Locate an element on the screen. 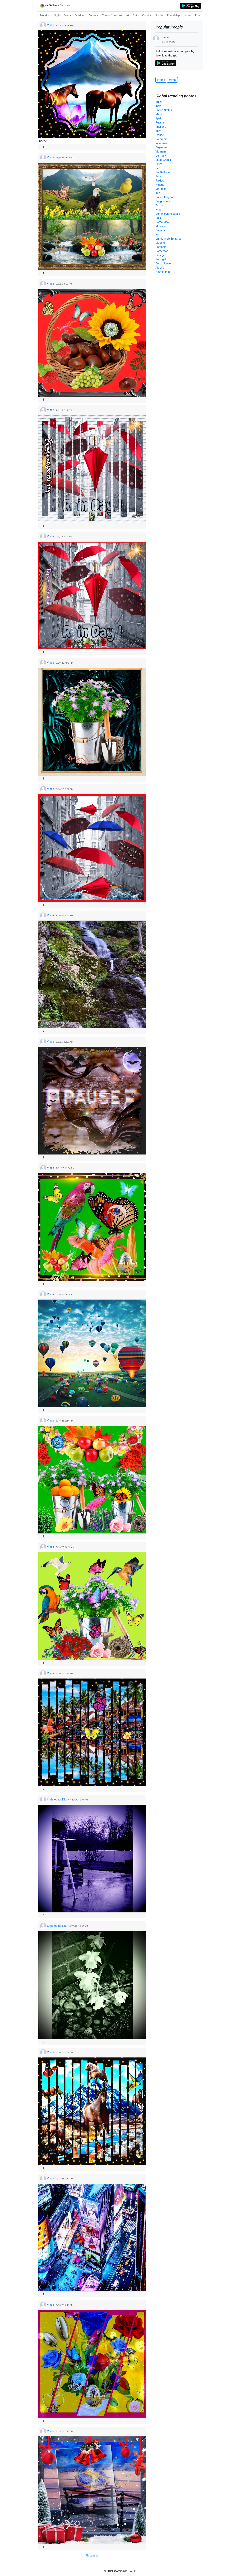 The image size is (241, 2576). Turkey is located at coordinates (159, 205).